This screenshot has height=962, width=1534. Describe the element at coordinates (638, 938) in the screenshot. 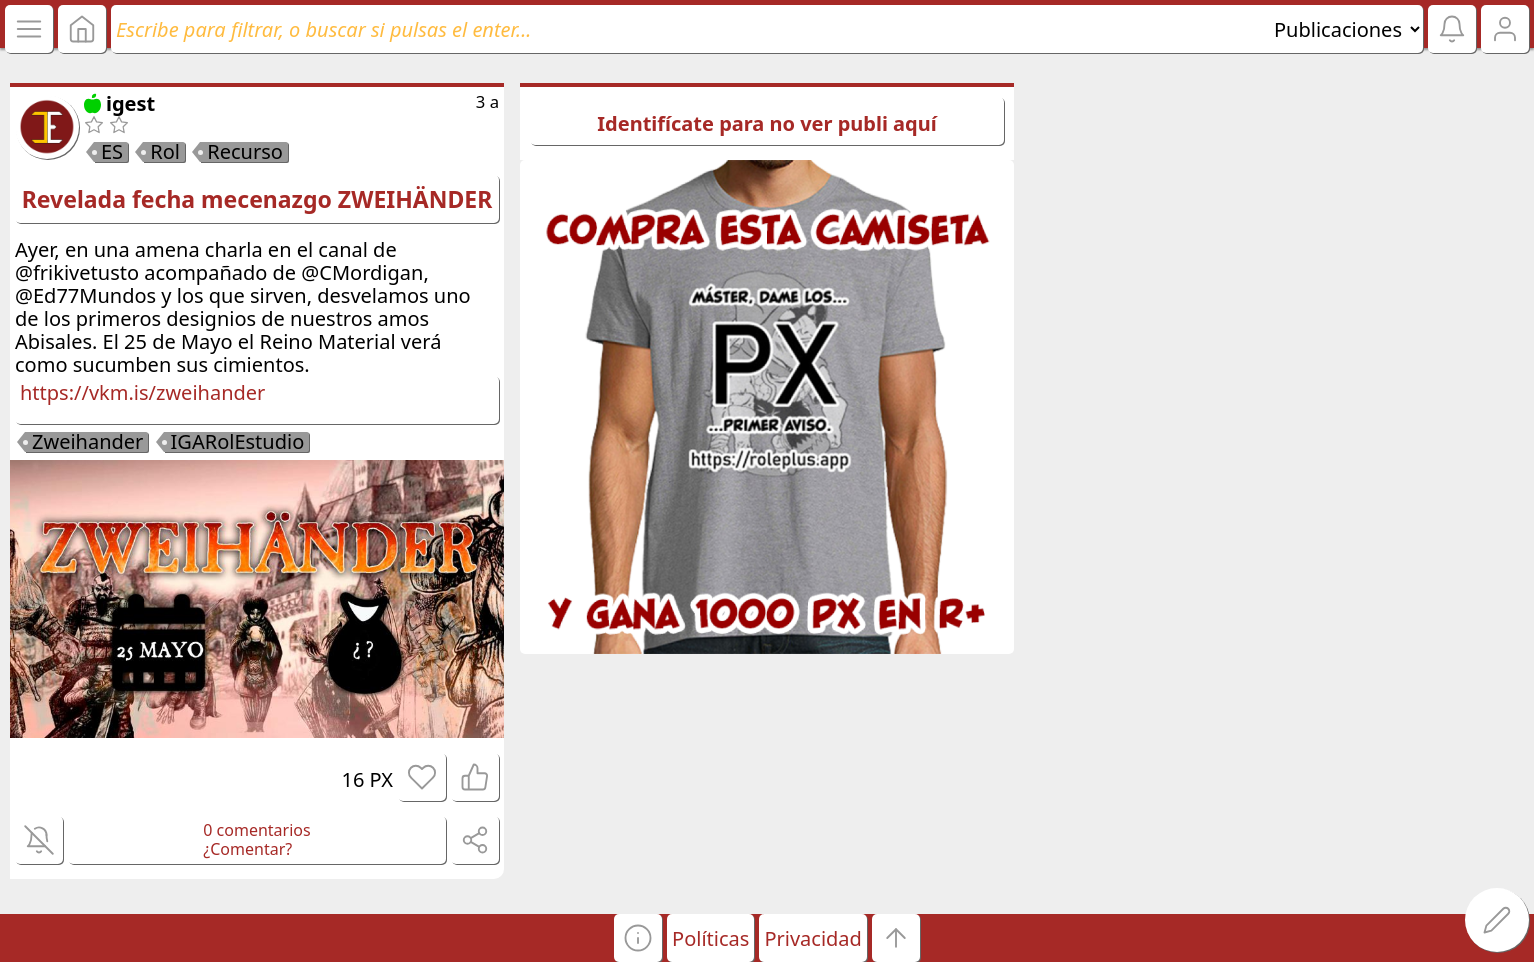

I see `[button]` at that location.